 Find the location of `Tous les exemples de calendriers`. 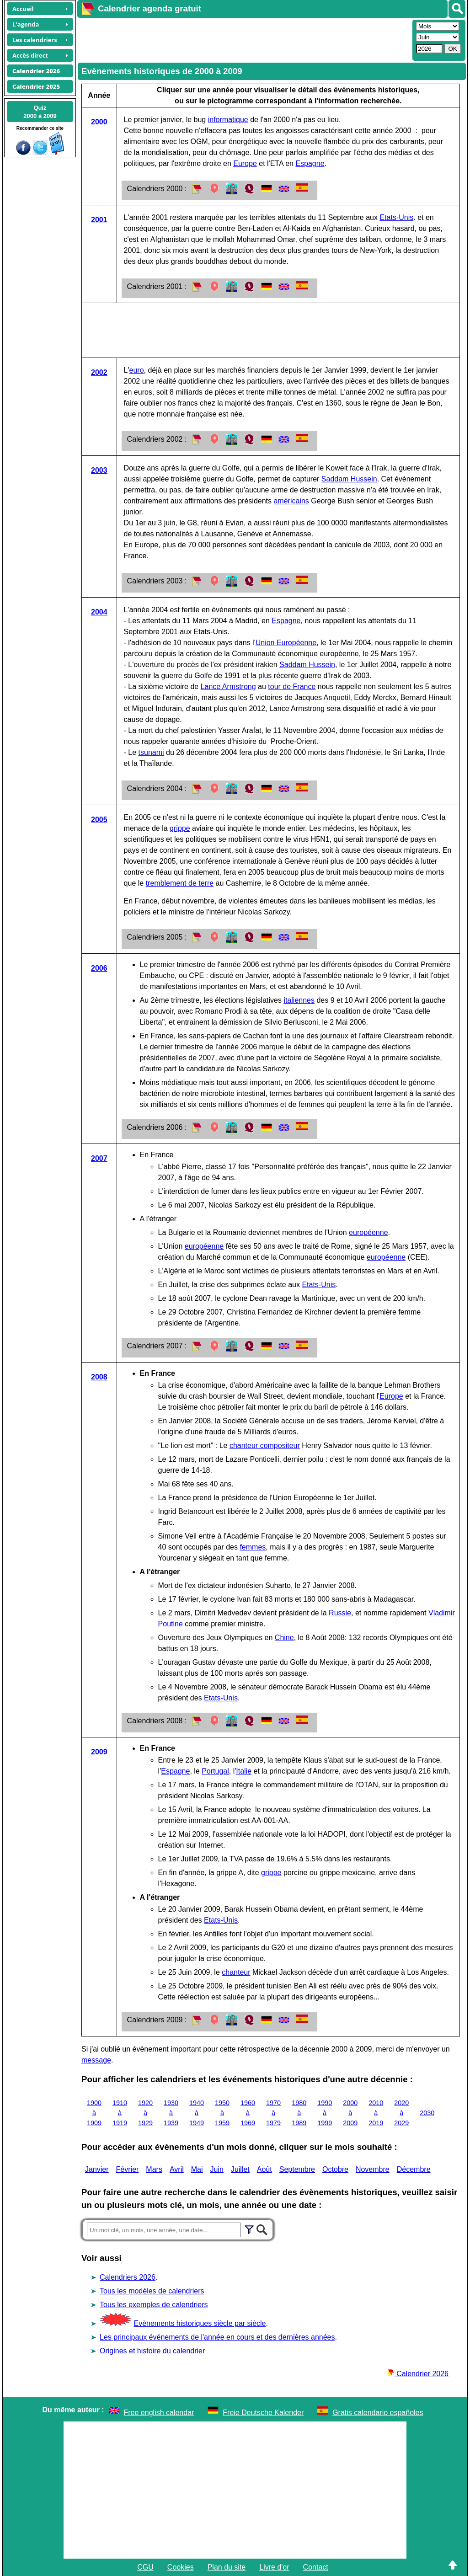

Tous les exemples de calendriers is located at coordinates (154, 2305).